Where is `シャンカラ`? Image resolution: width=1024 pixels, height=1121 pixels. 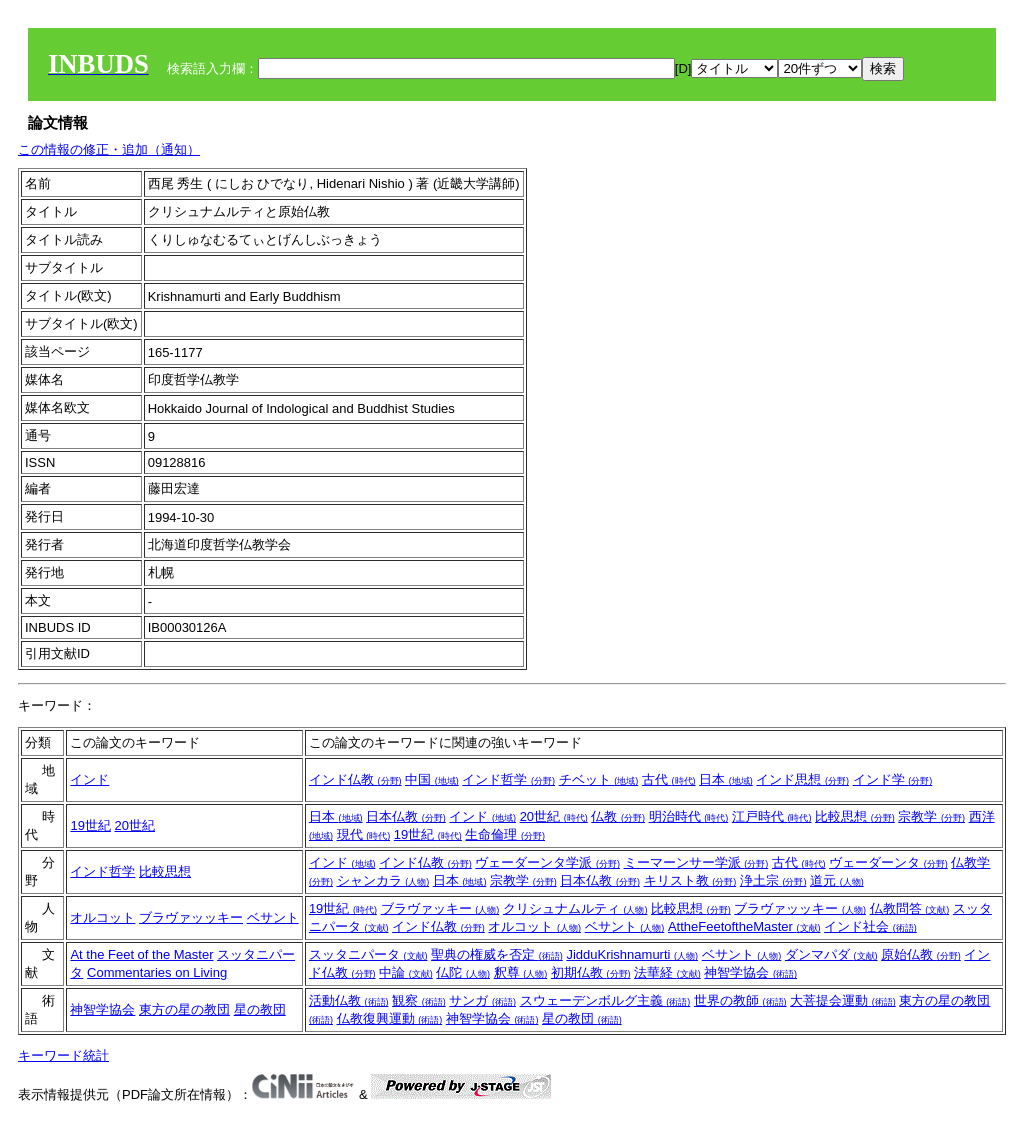 シャンカラ is located at coordinates (383, 880).